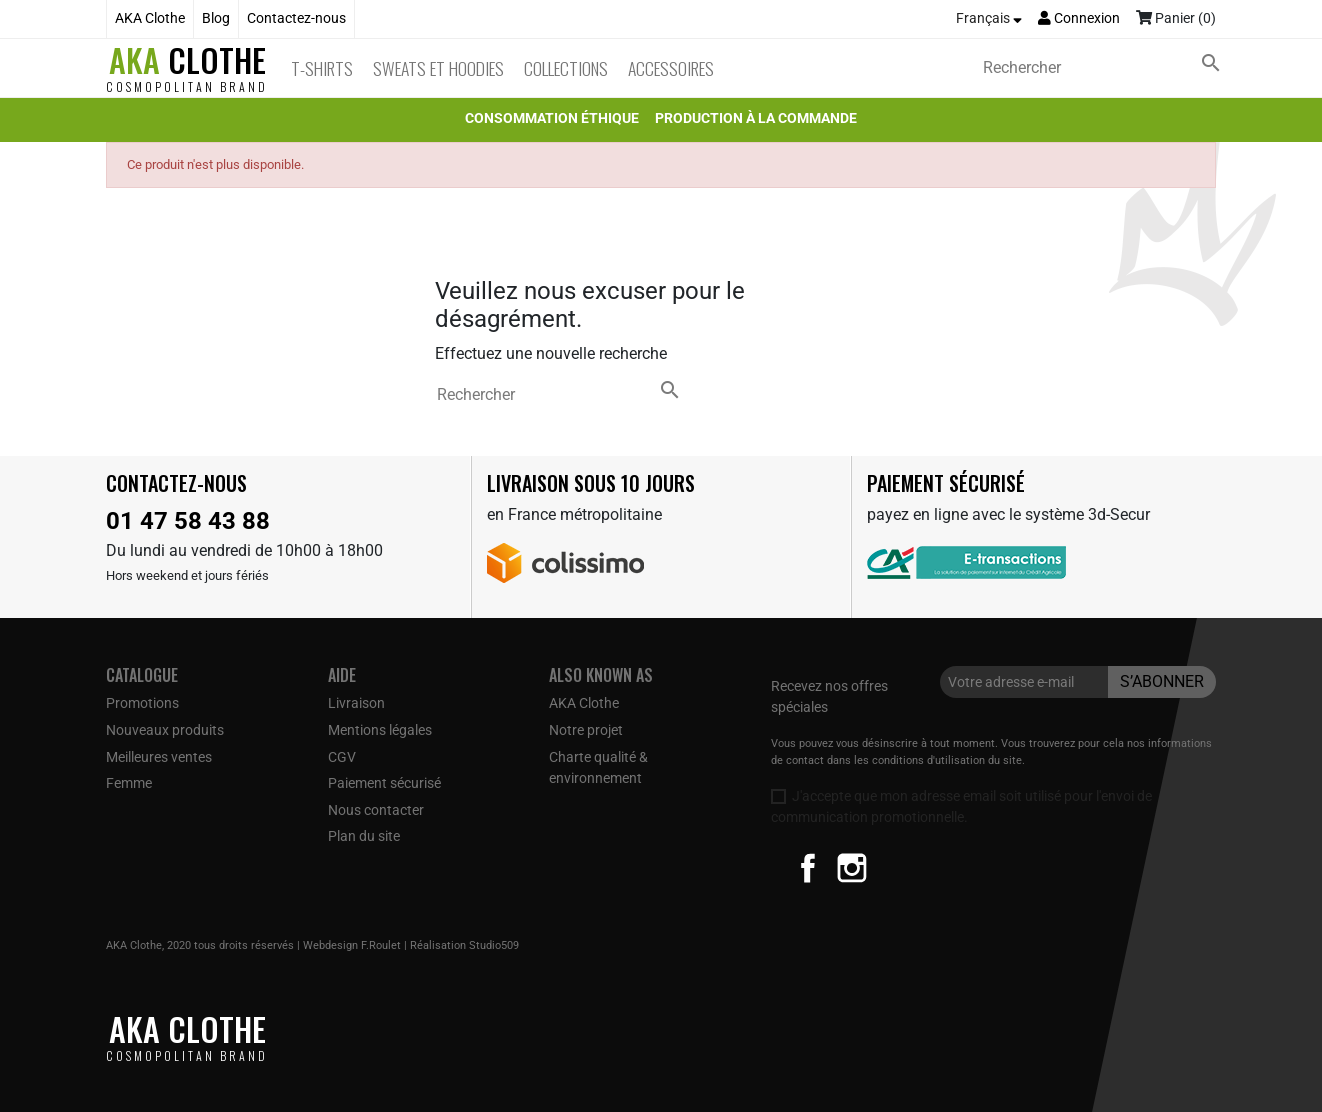 This screenshot has width=1322, height=1112. I want to click on Paiement sécurisé, so click(384, 783).